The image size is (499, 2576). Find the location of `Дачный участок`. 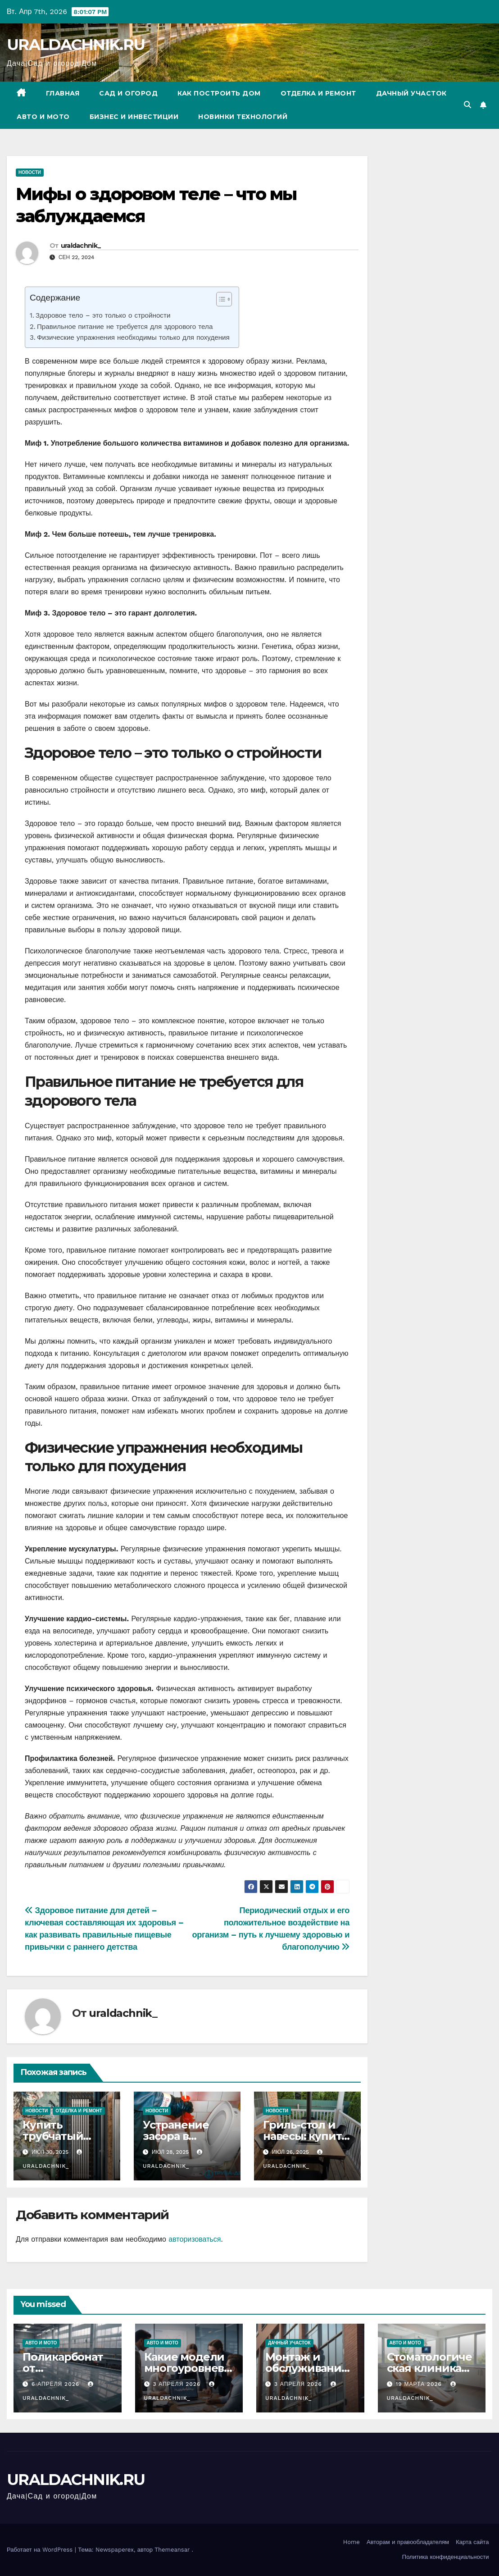

Дачный участок is located at coordinates (411, 93).